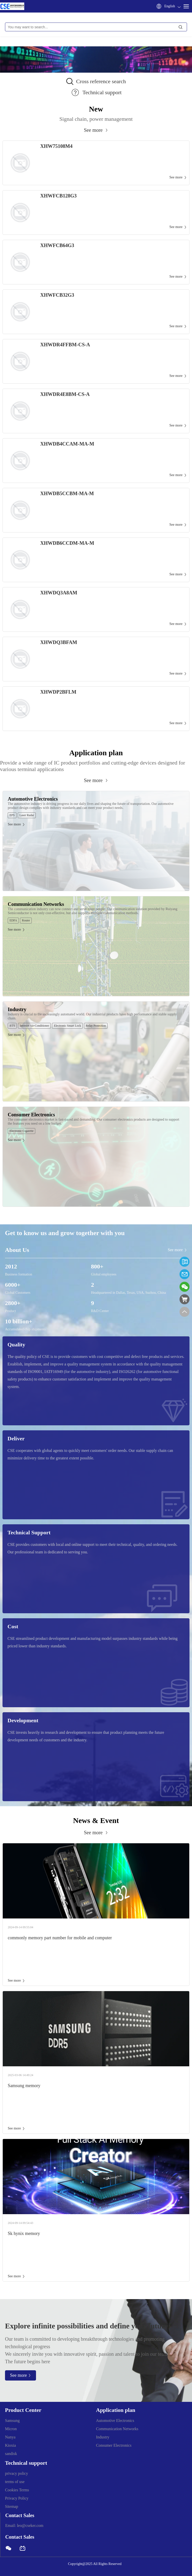 The height and width of the screenshot is (2576, 192). Describe the element at coordinates (17, 2490) in the screenshot. I see `Cookies Terms` at that location.